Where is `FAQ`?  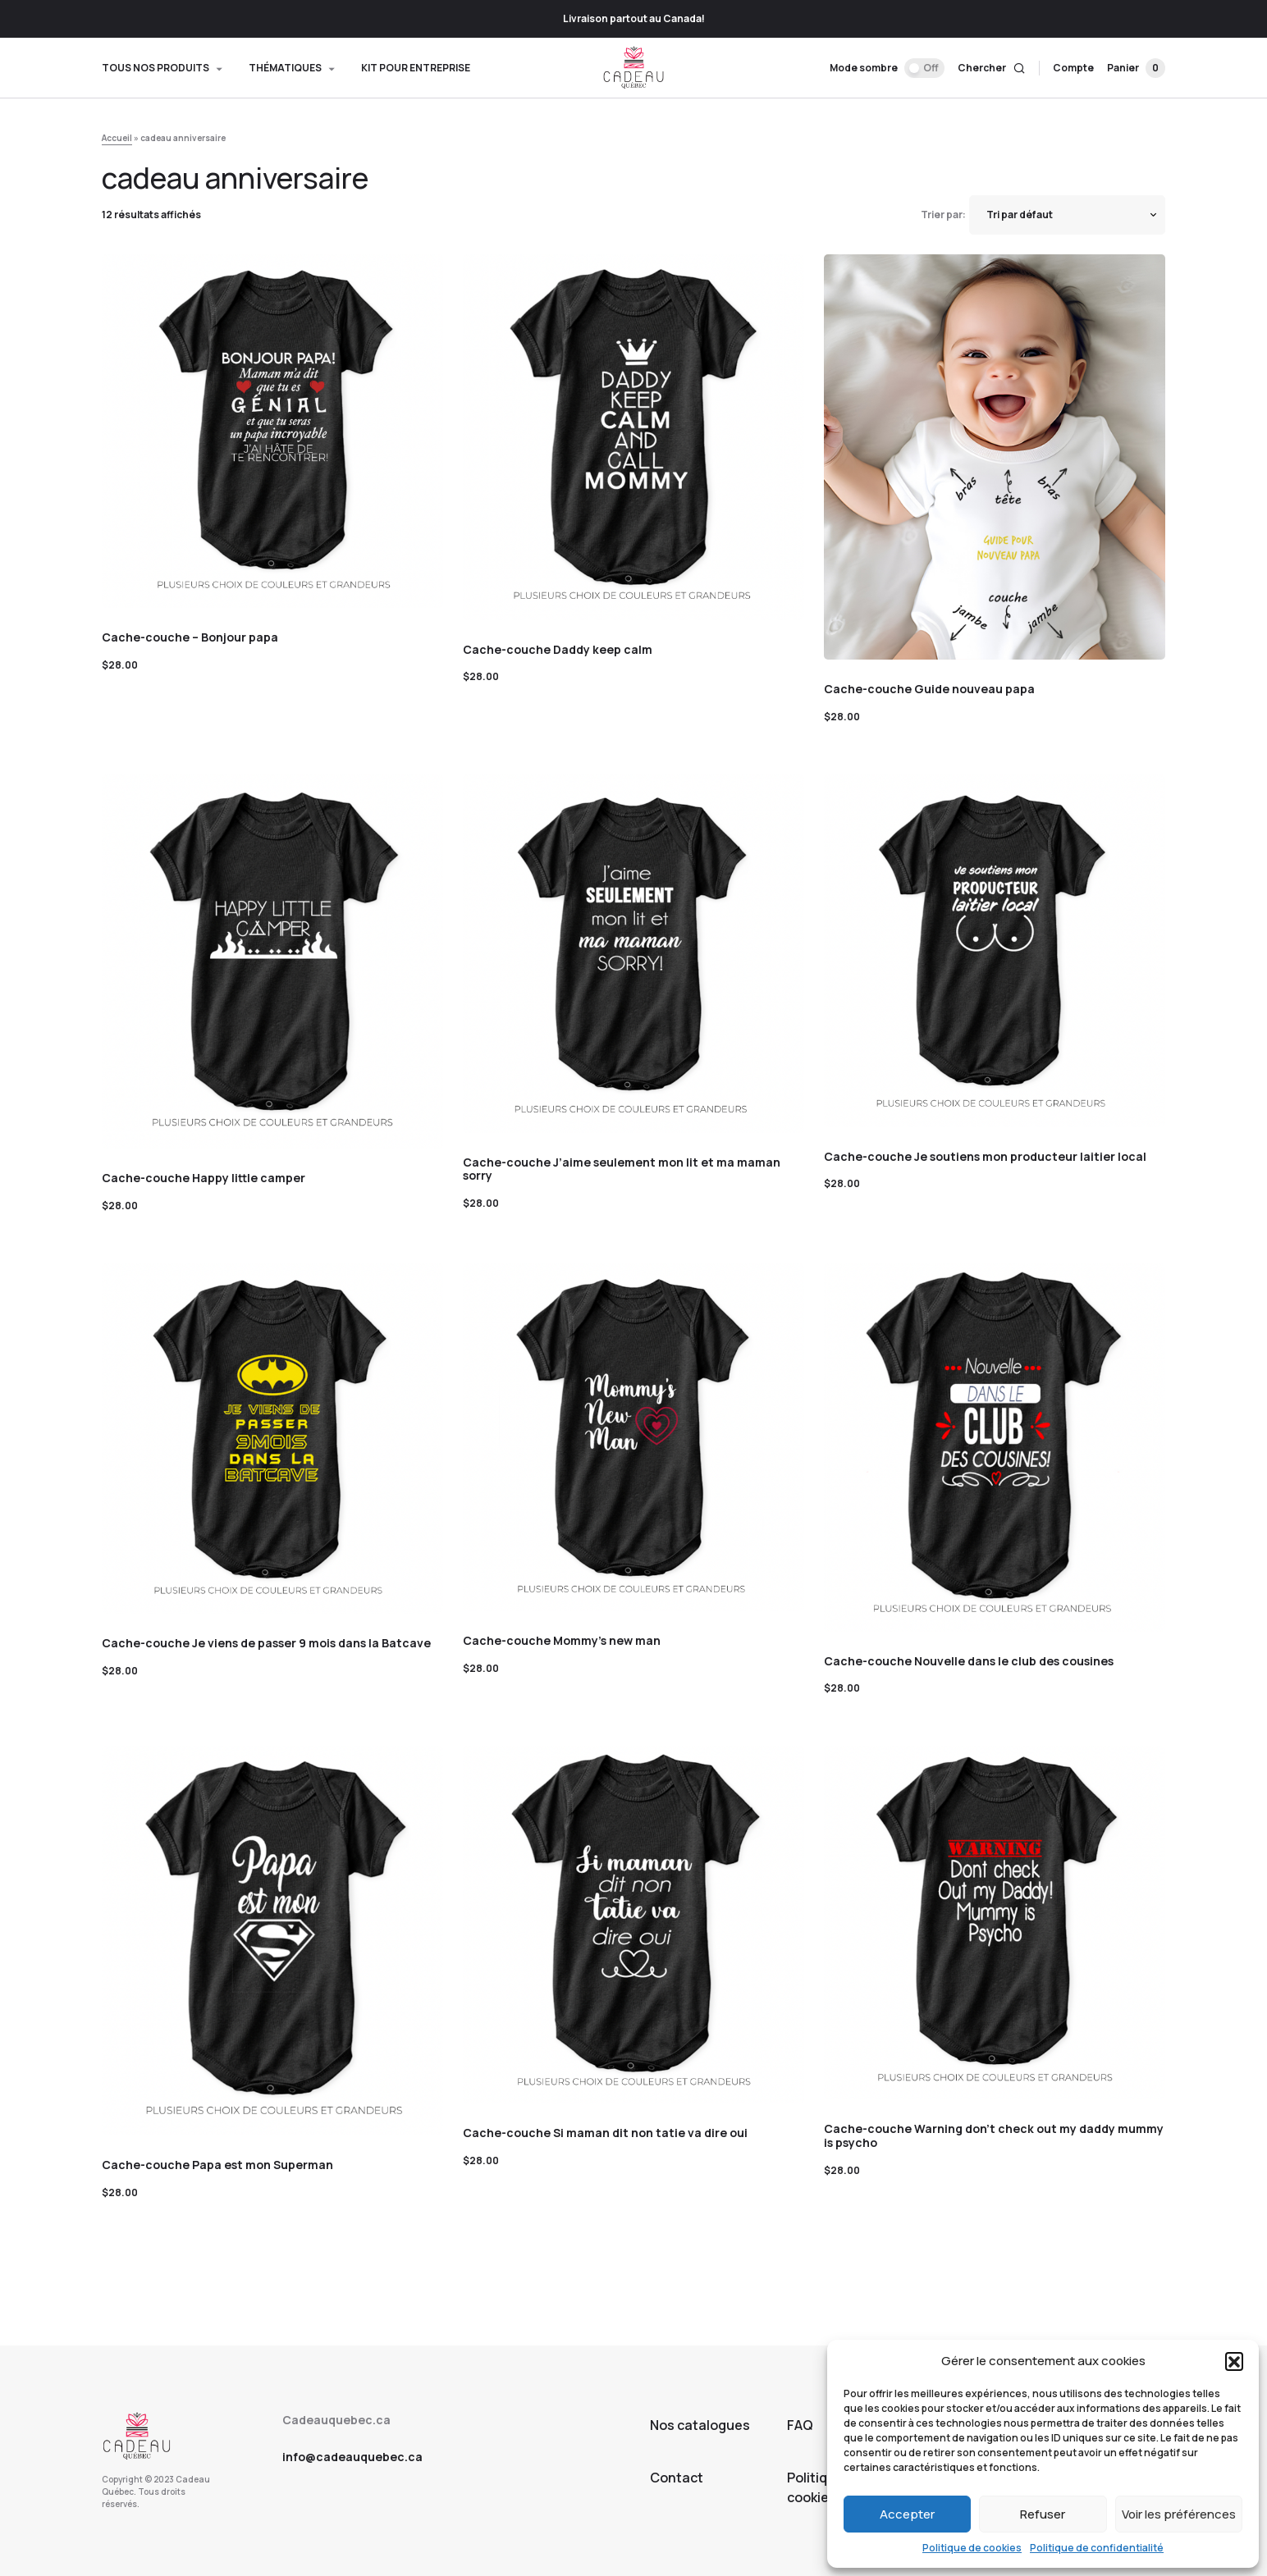
FAQ is located at coordinates (800, 2425).